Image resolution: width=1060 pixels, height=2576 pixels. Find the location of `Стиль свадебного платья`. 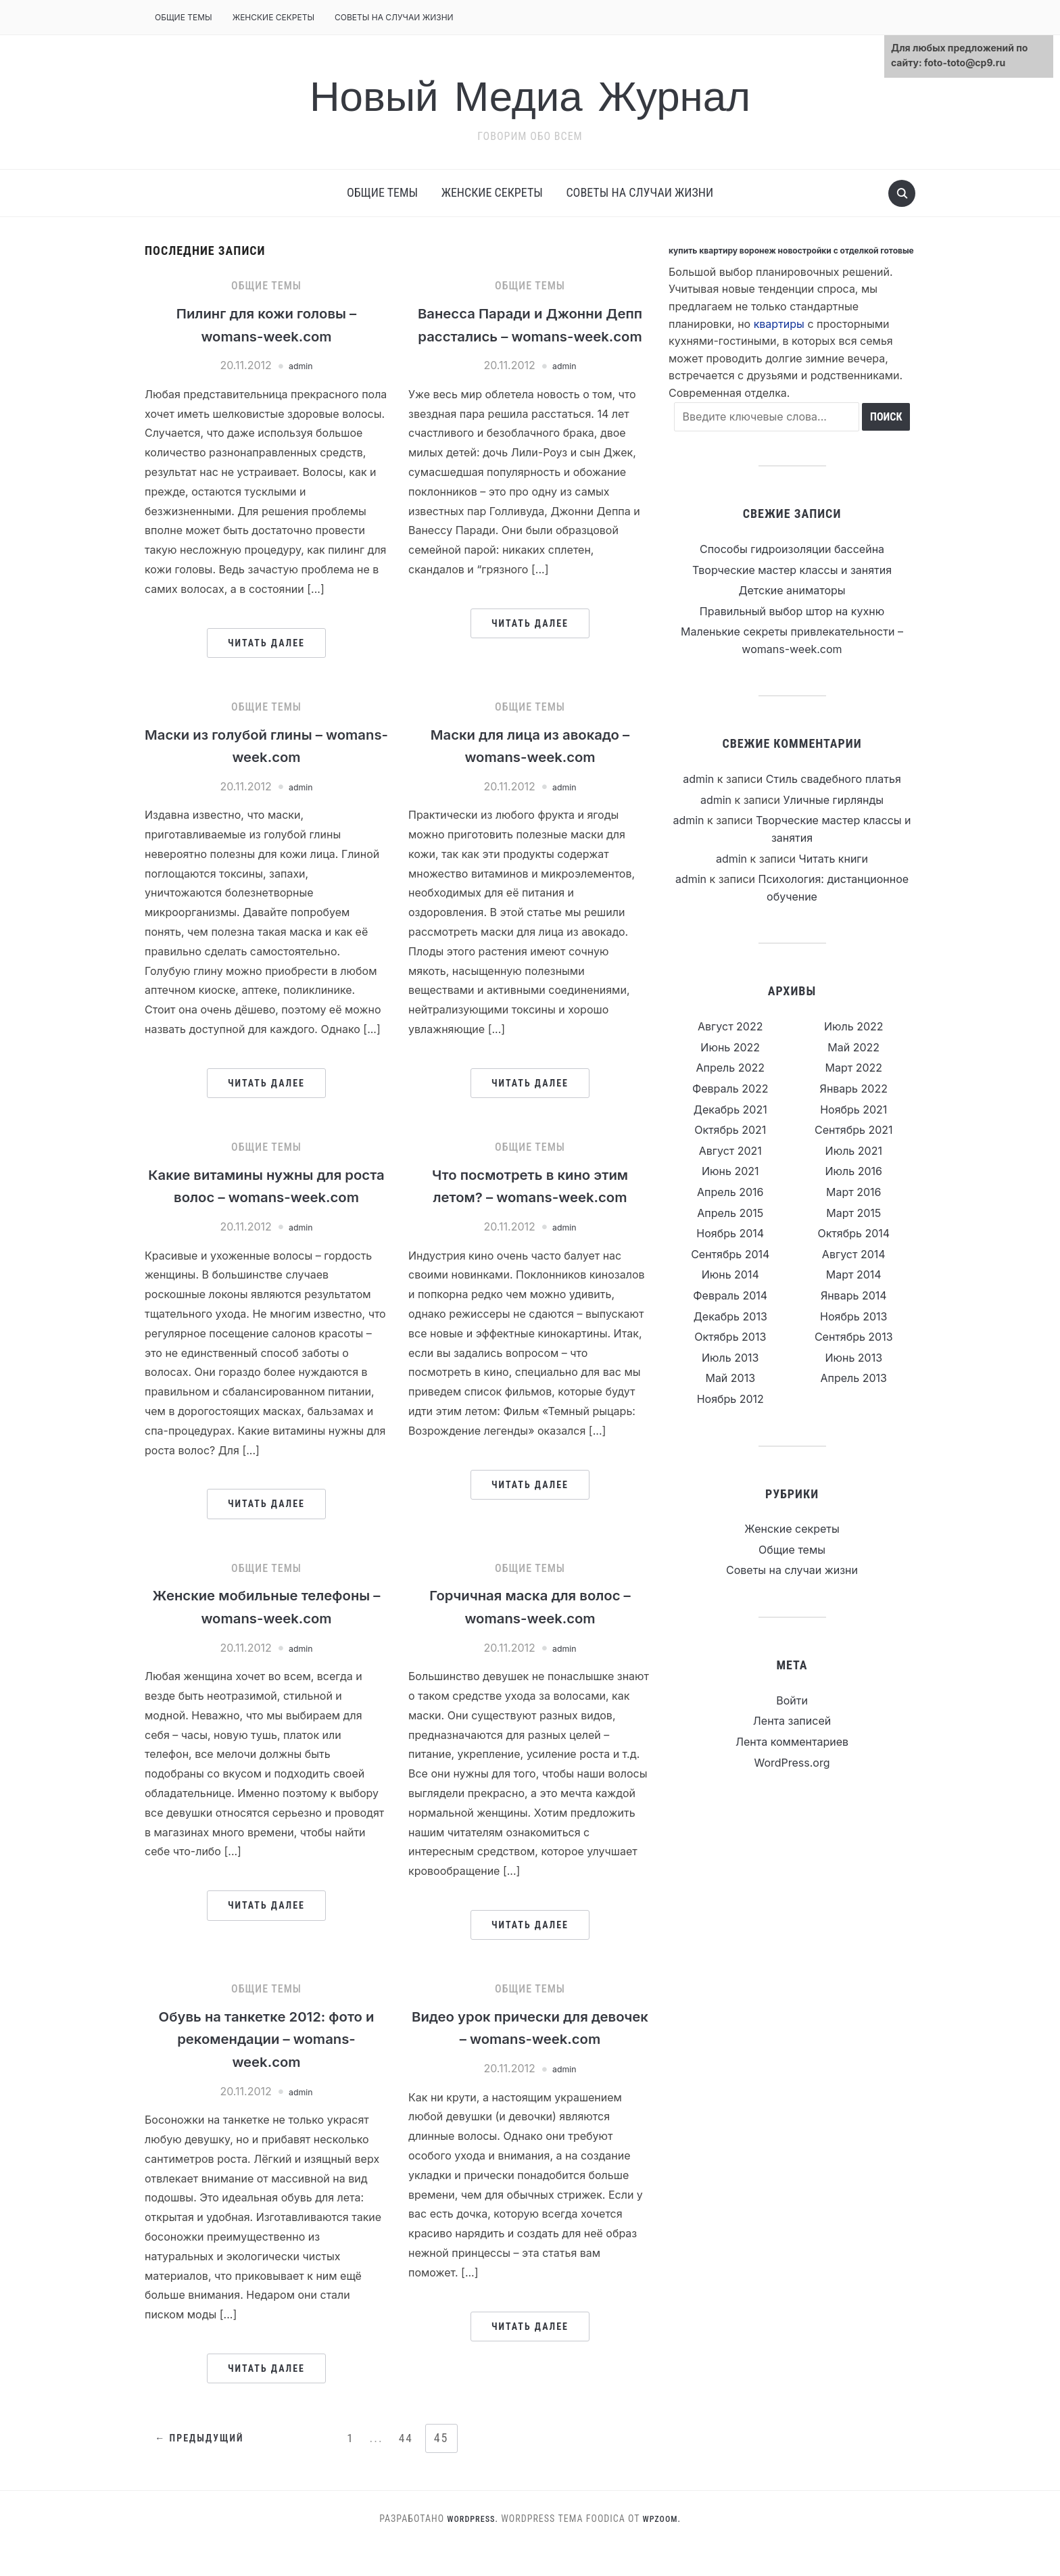

Стиль свадебного платья is located at coordinates (833, 779).